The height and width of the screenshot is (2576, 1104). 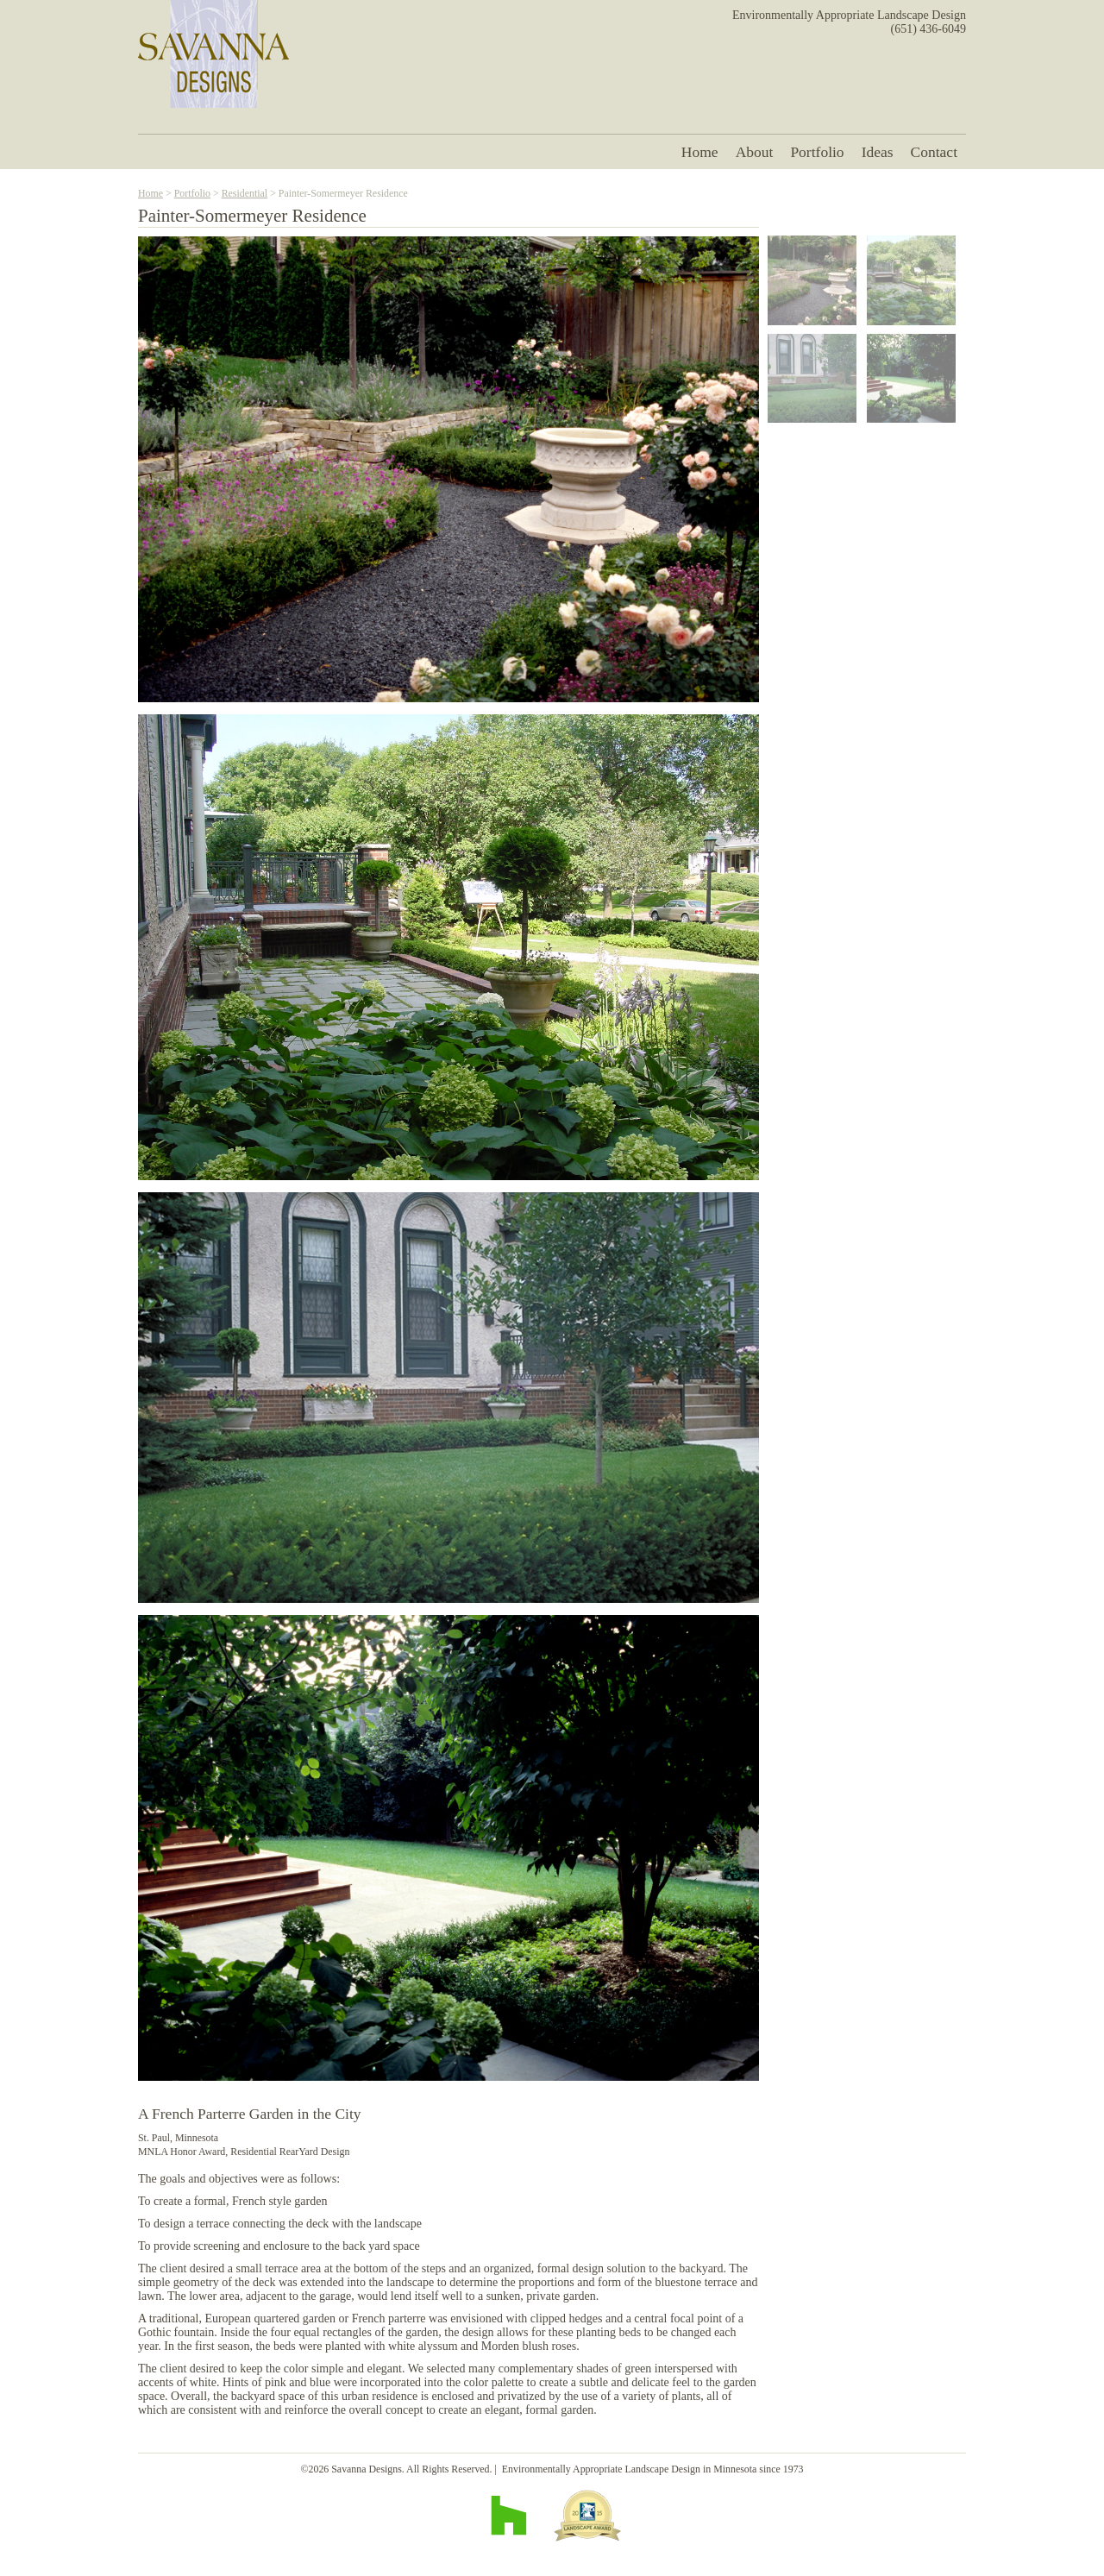 What do you see at coordinates (817, 151) in the screenshot?
I see `Portfolio` at bounding box center [817, 151].